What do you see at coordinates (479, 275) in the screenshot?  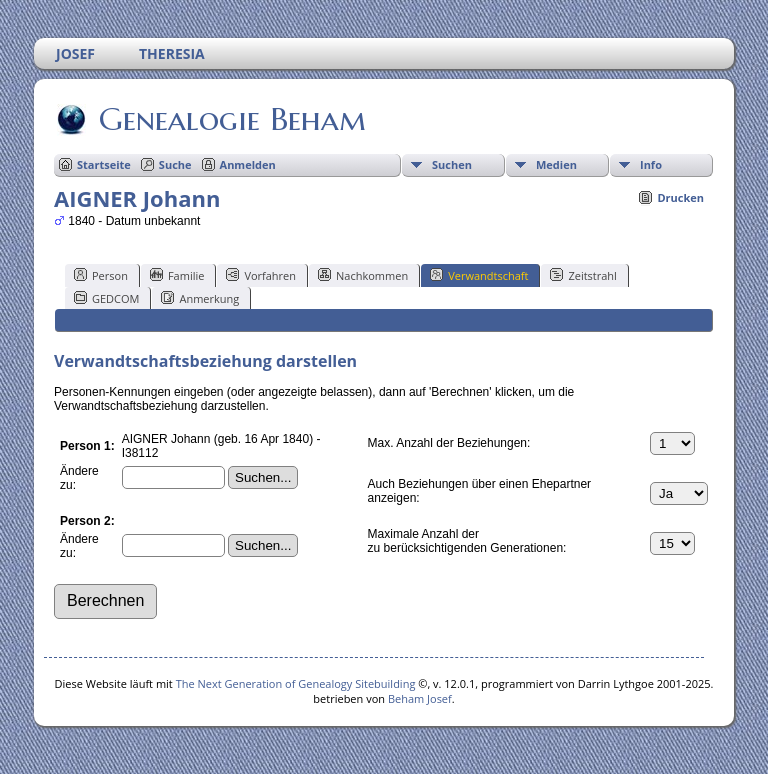 I see `Verwandtschaft` at bounding box center [479, 275].